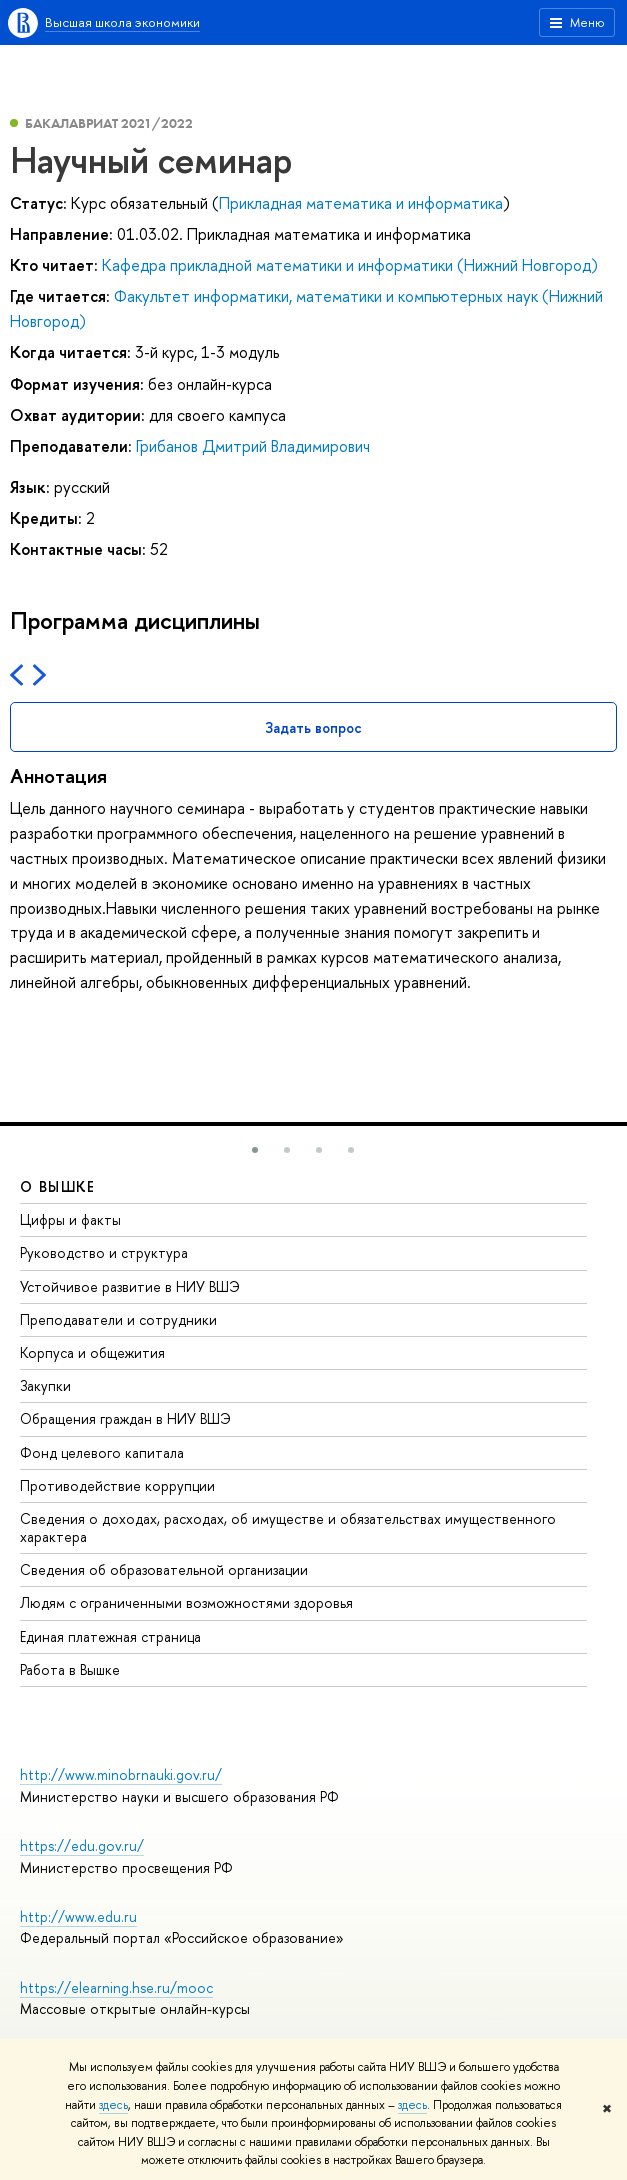  I want to click on http://www.edu.ru, so click(78, 1916).